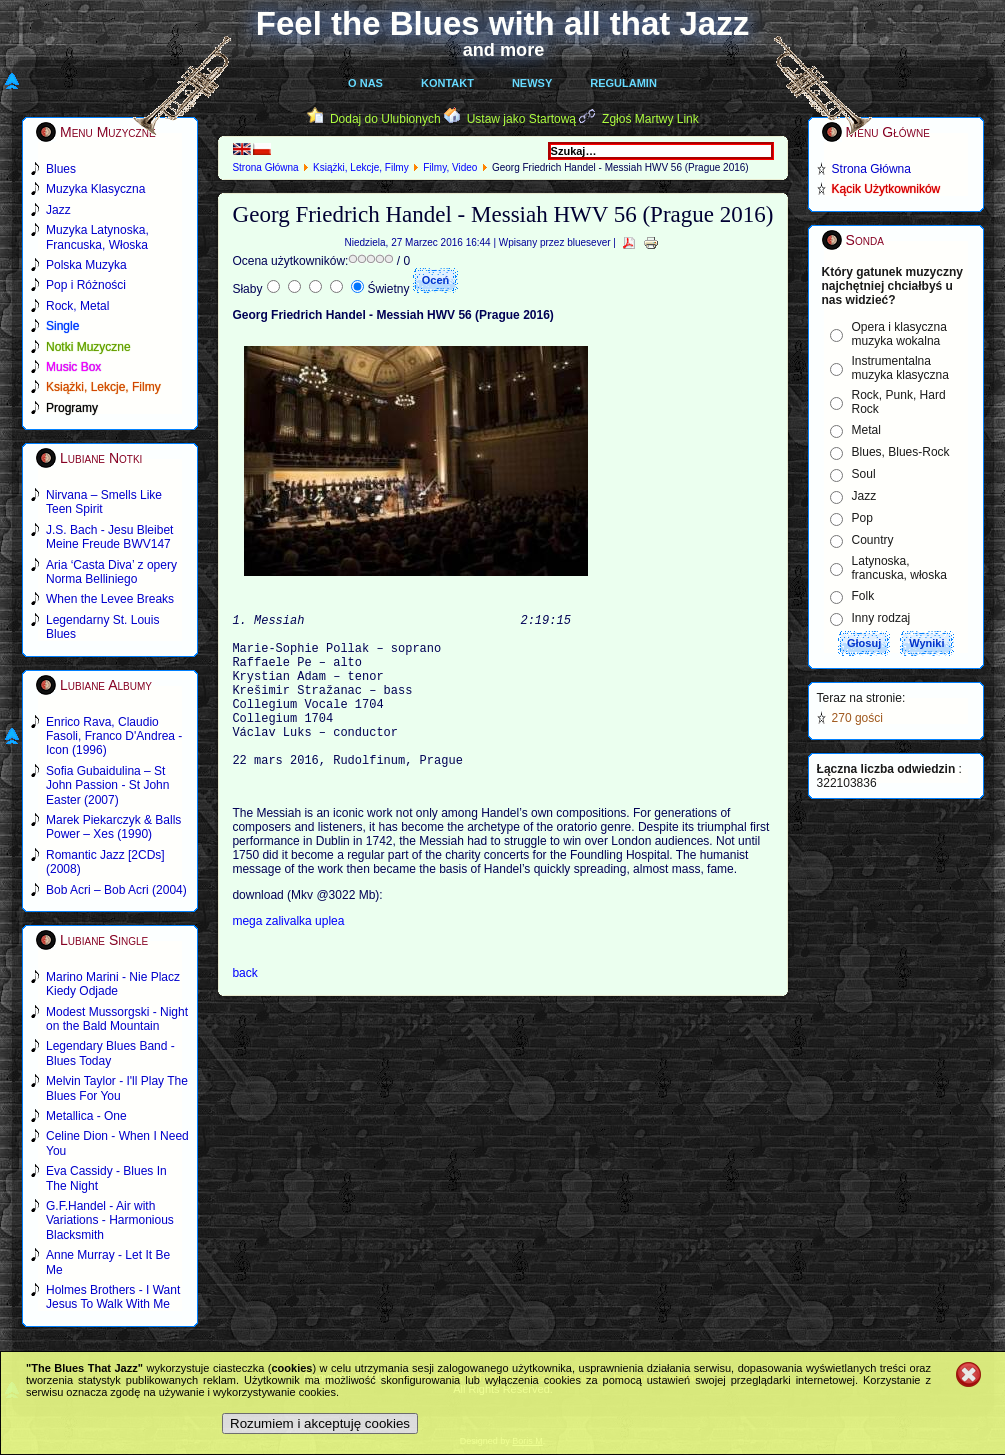  What do you see at coordinates (86, 1116) in the screenshot?
I see `Metallica - One` at bounding box center [86, 1116].